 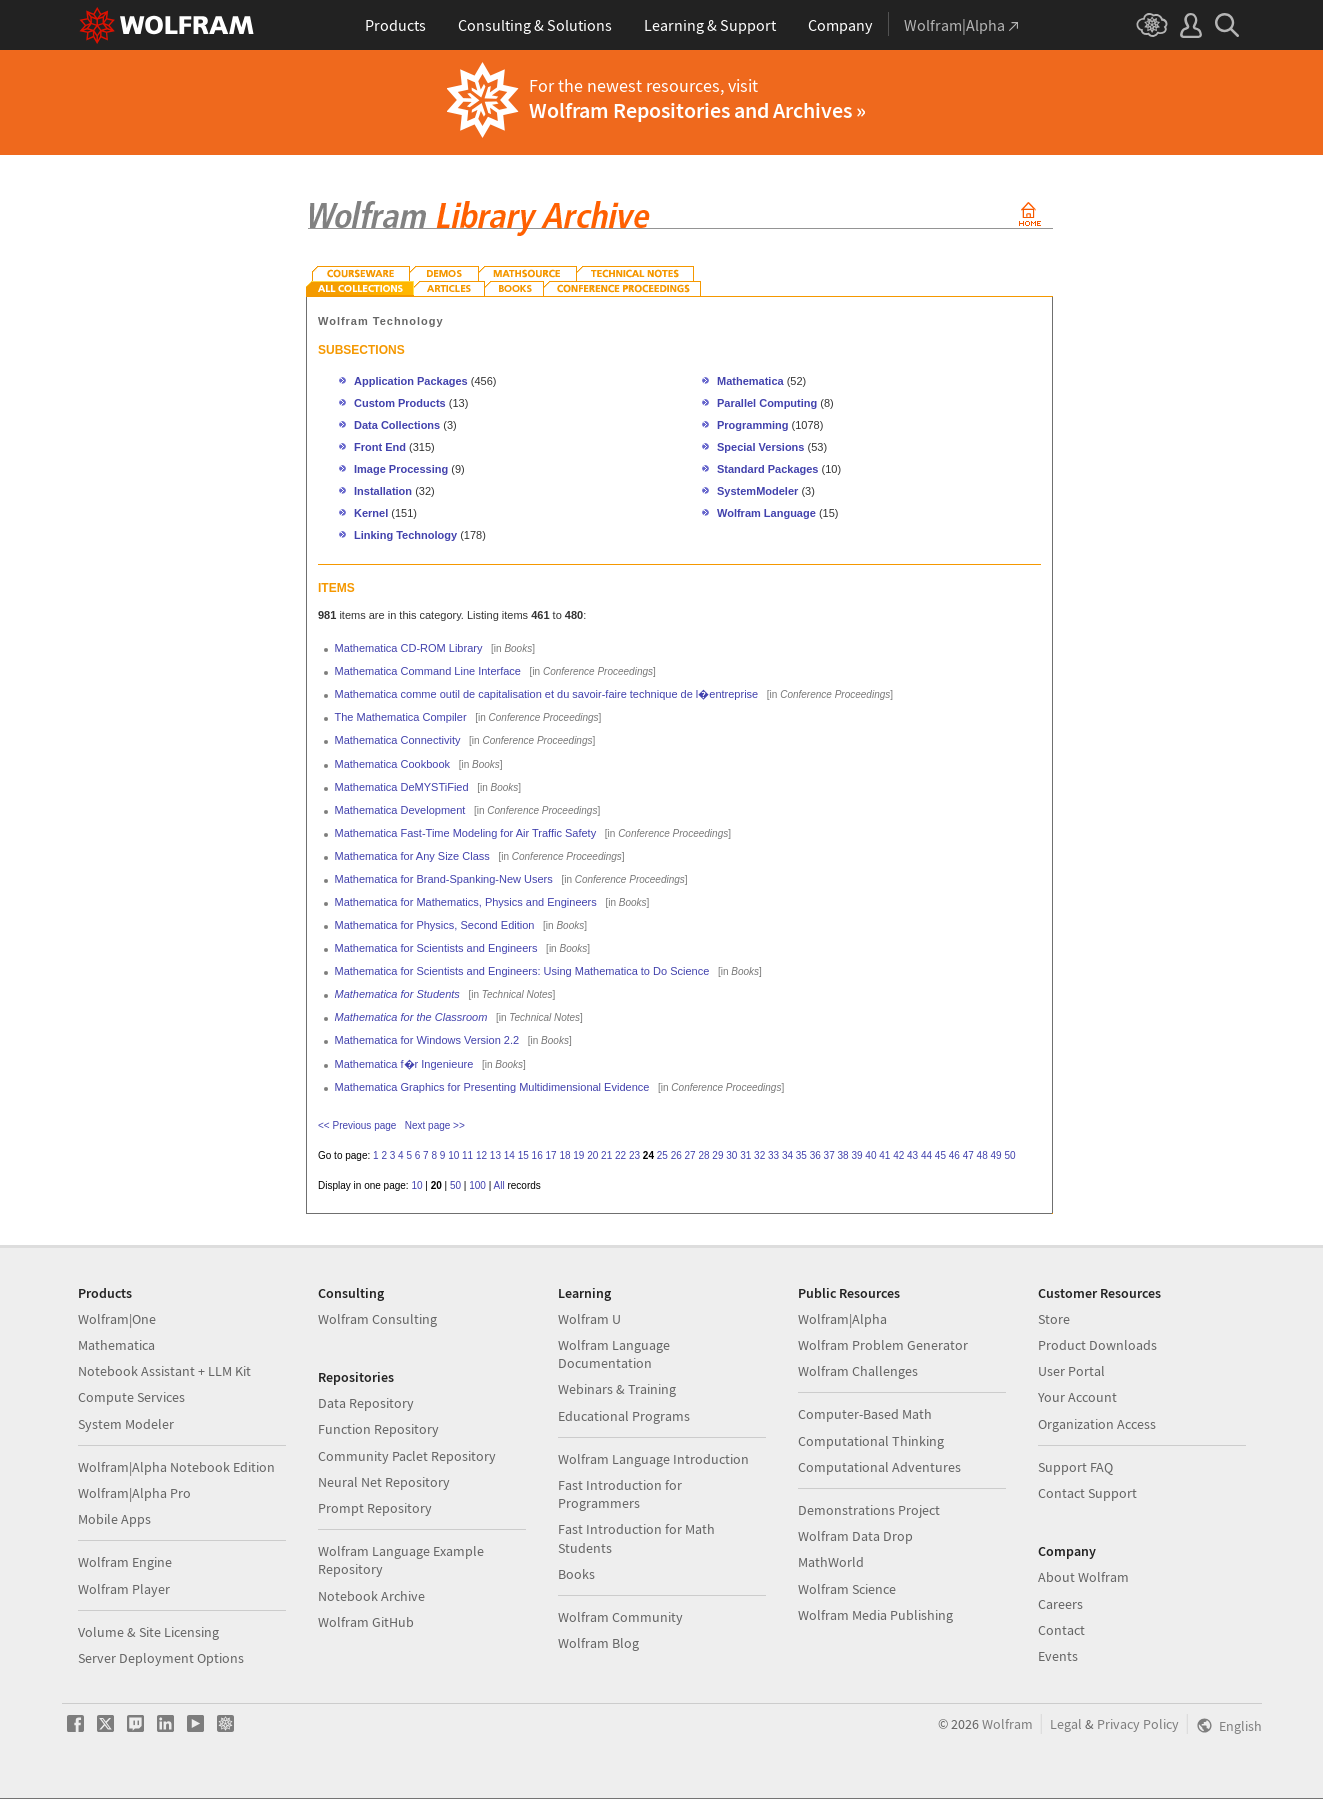 I want to click on Mathematica comme outil de capitalisation et du savoir-faire technique de l�entreprise, so click(x=547, y=694).